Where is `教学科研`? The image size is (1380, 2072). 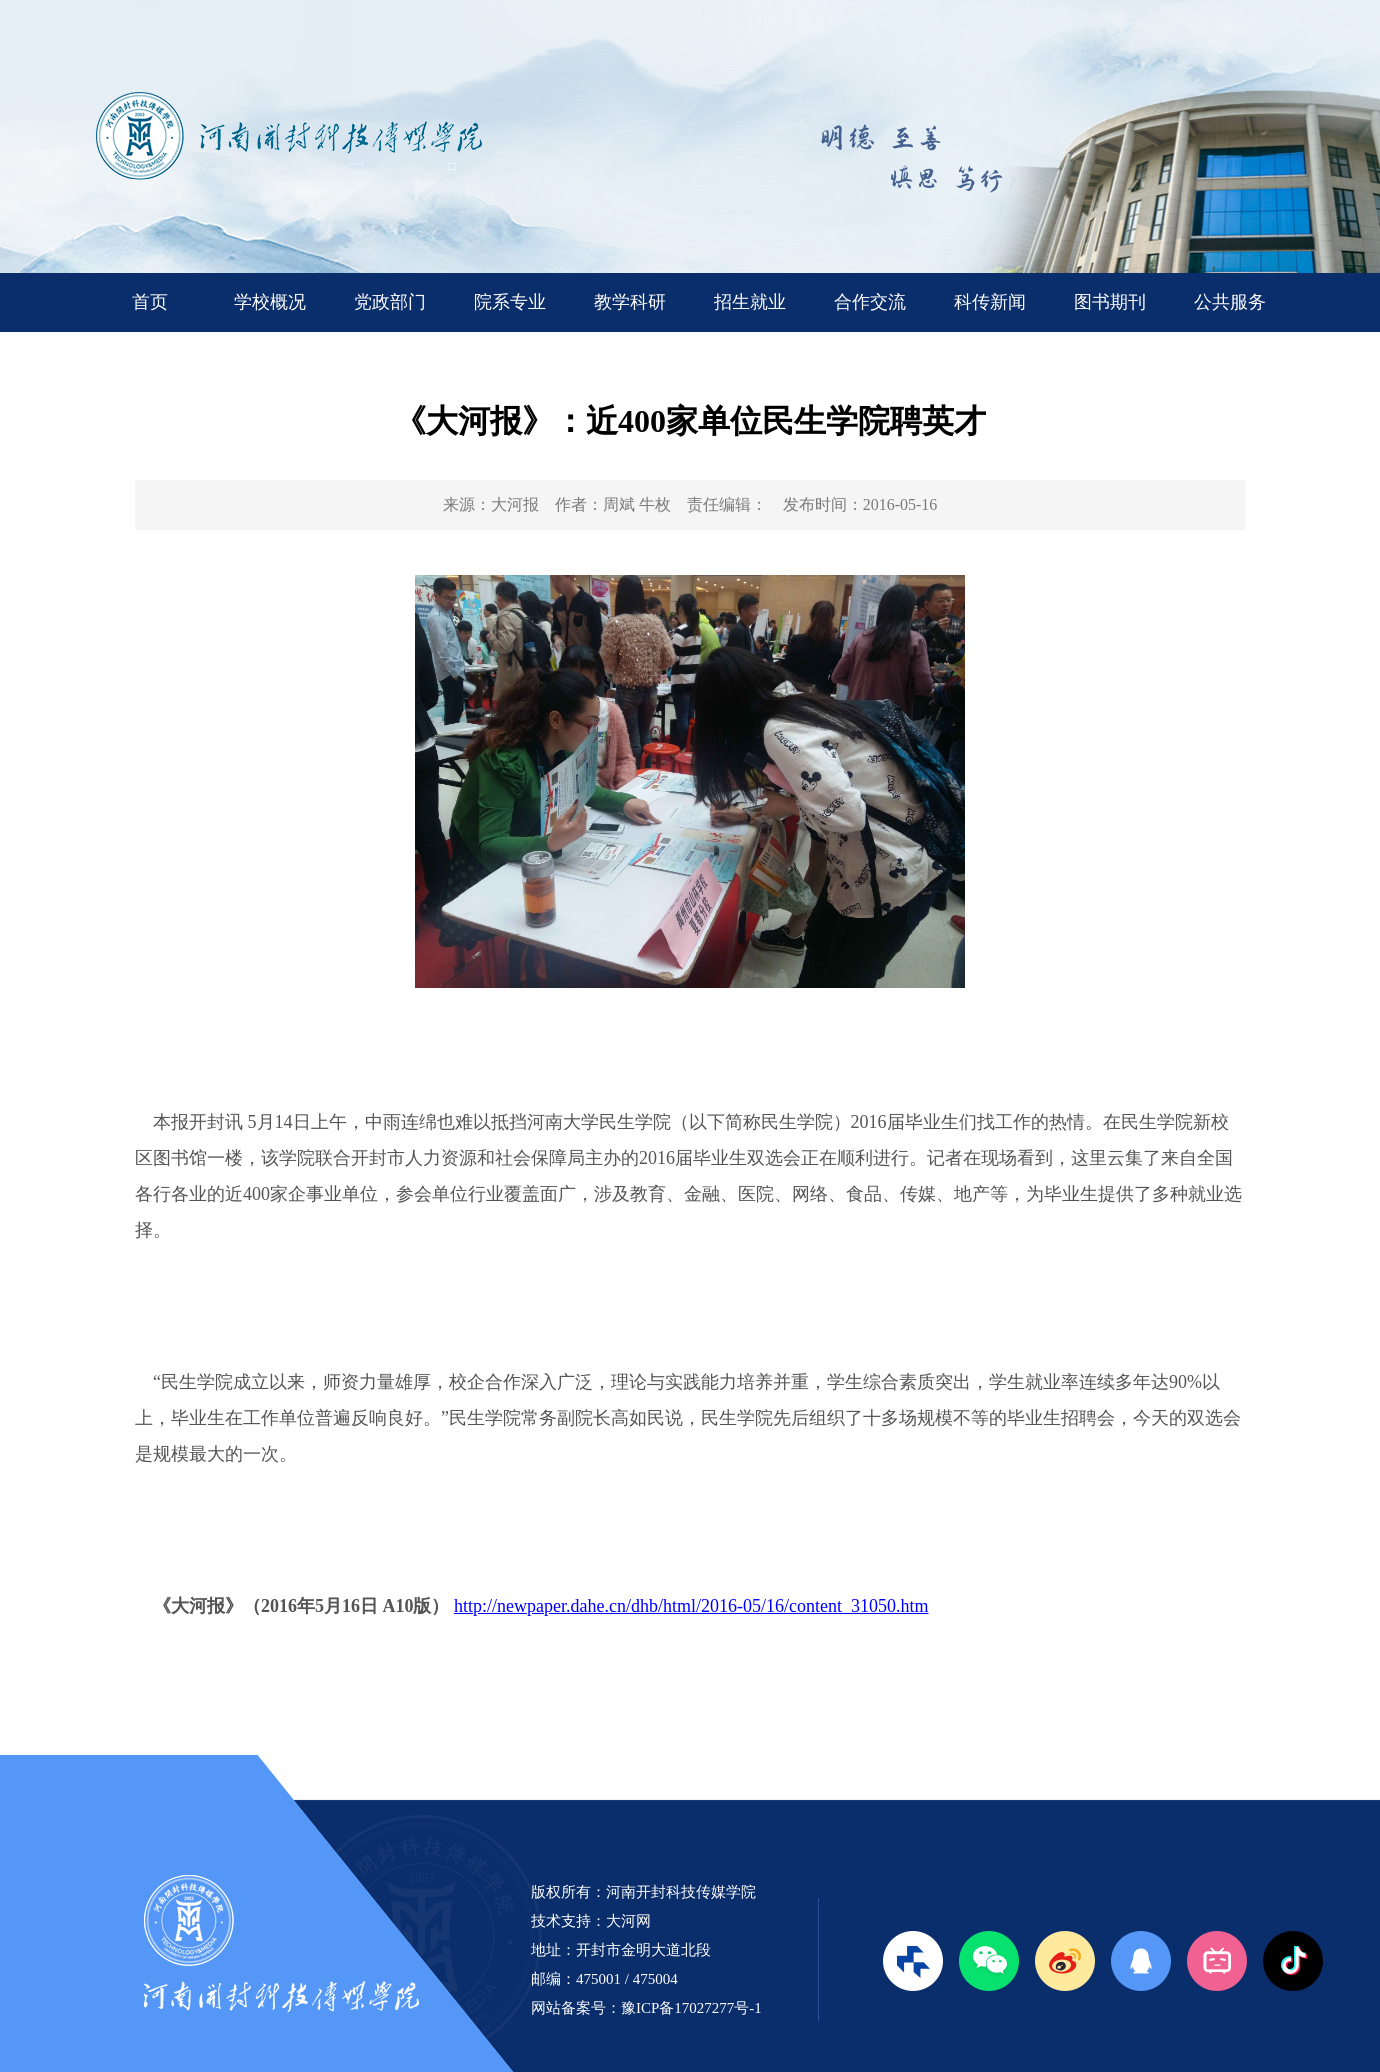 教学科研 is located at coordinates (630, 302).